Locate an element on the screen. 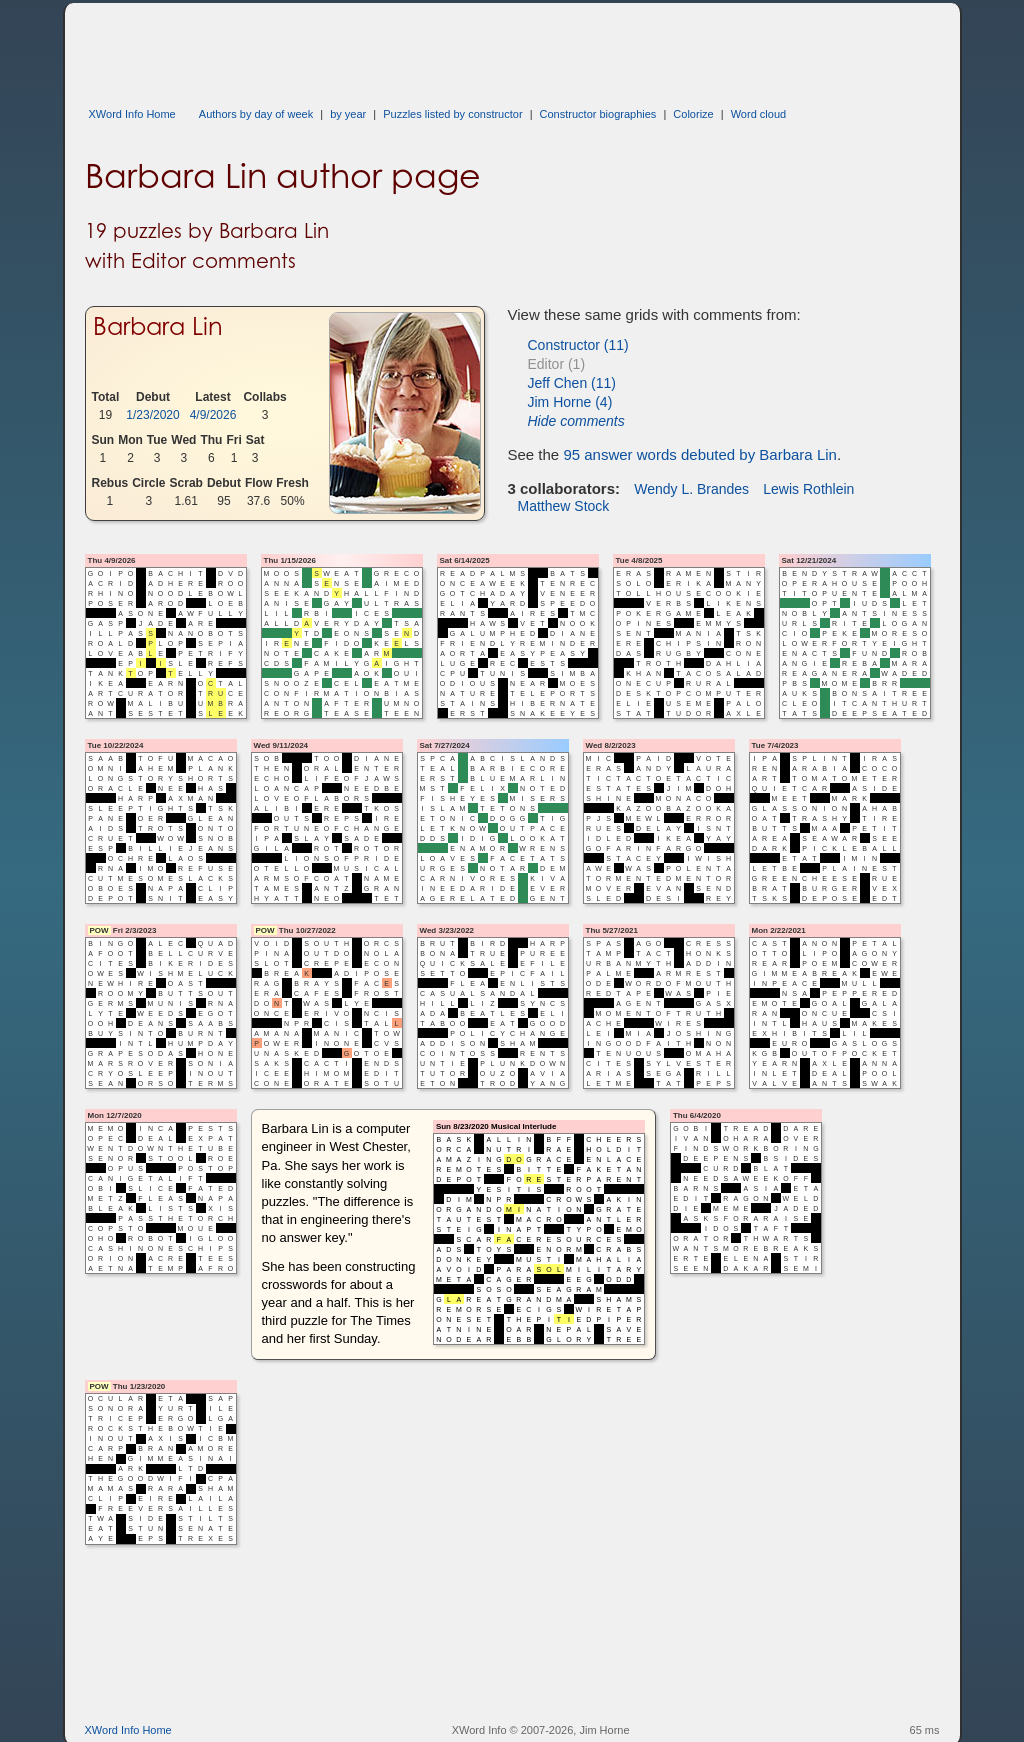 The image size is (1024, 1742). Barbara Lin is located at coordinates (158, 326).